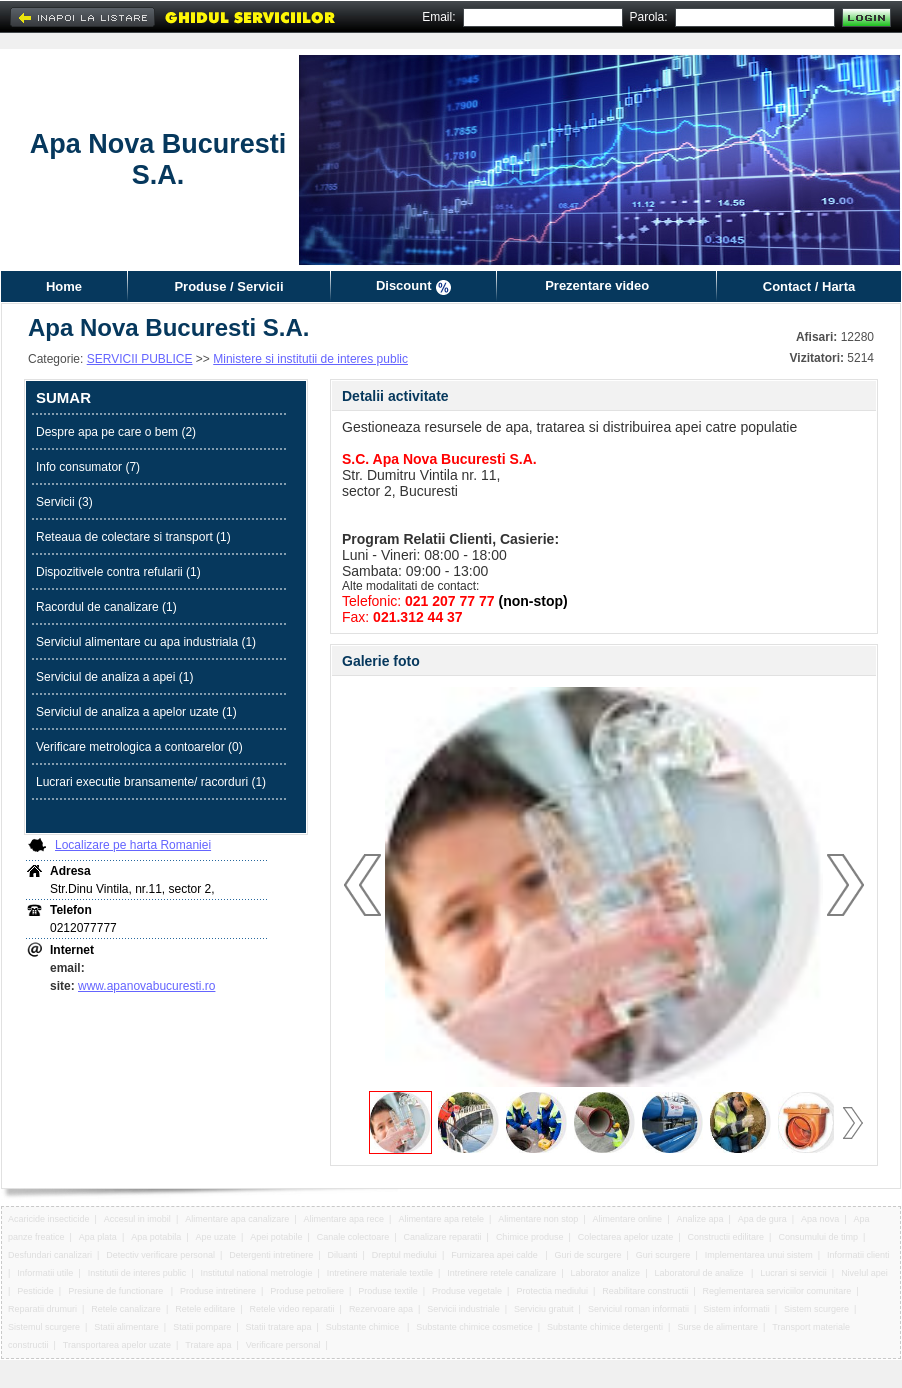 The width and height of the screenshot is (902, 1388). Describe the element at coordinates (495, 1255) in the screenshot. I see `Furnizarea apei calde` at that location.